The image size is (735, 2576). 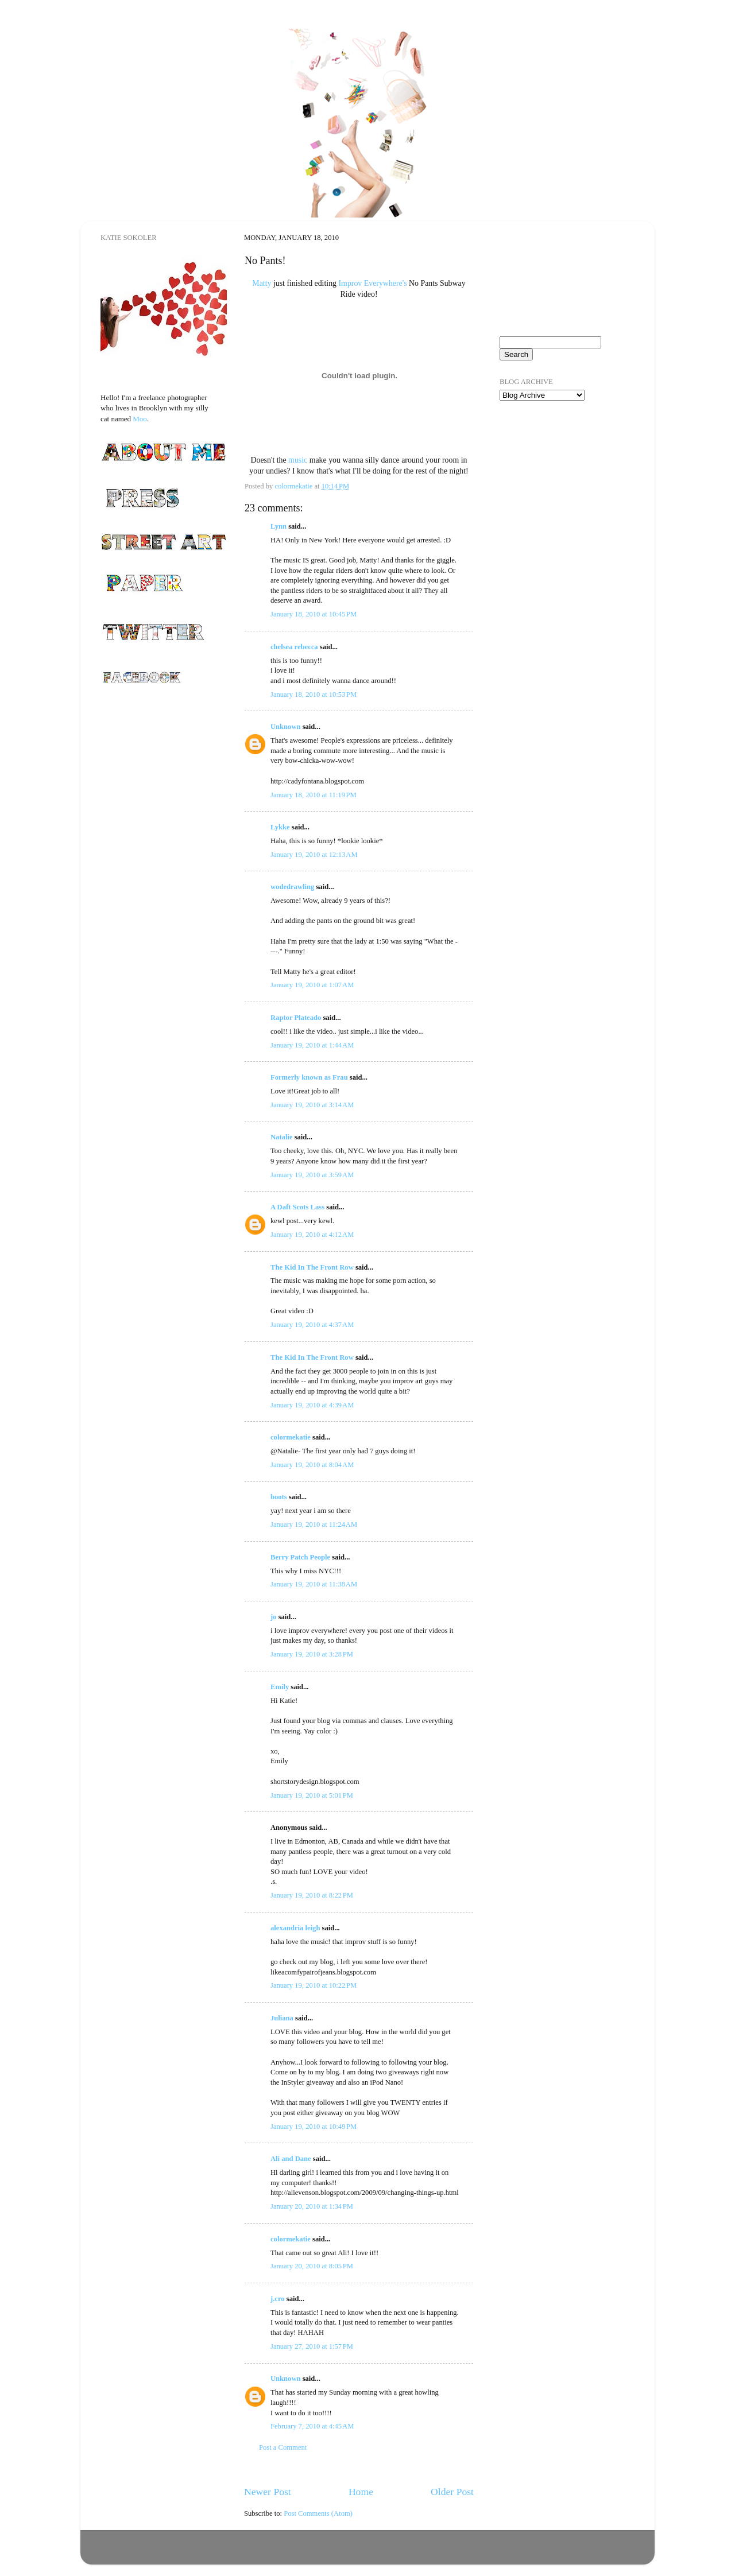 What do you see at coordinates (267, 2491) in the screenshot?
I see `Newer Post` at bounding box center [267, 2491].